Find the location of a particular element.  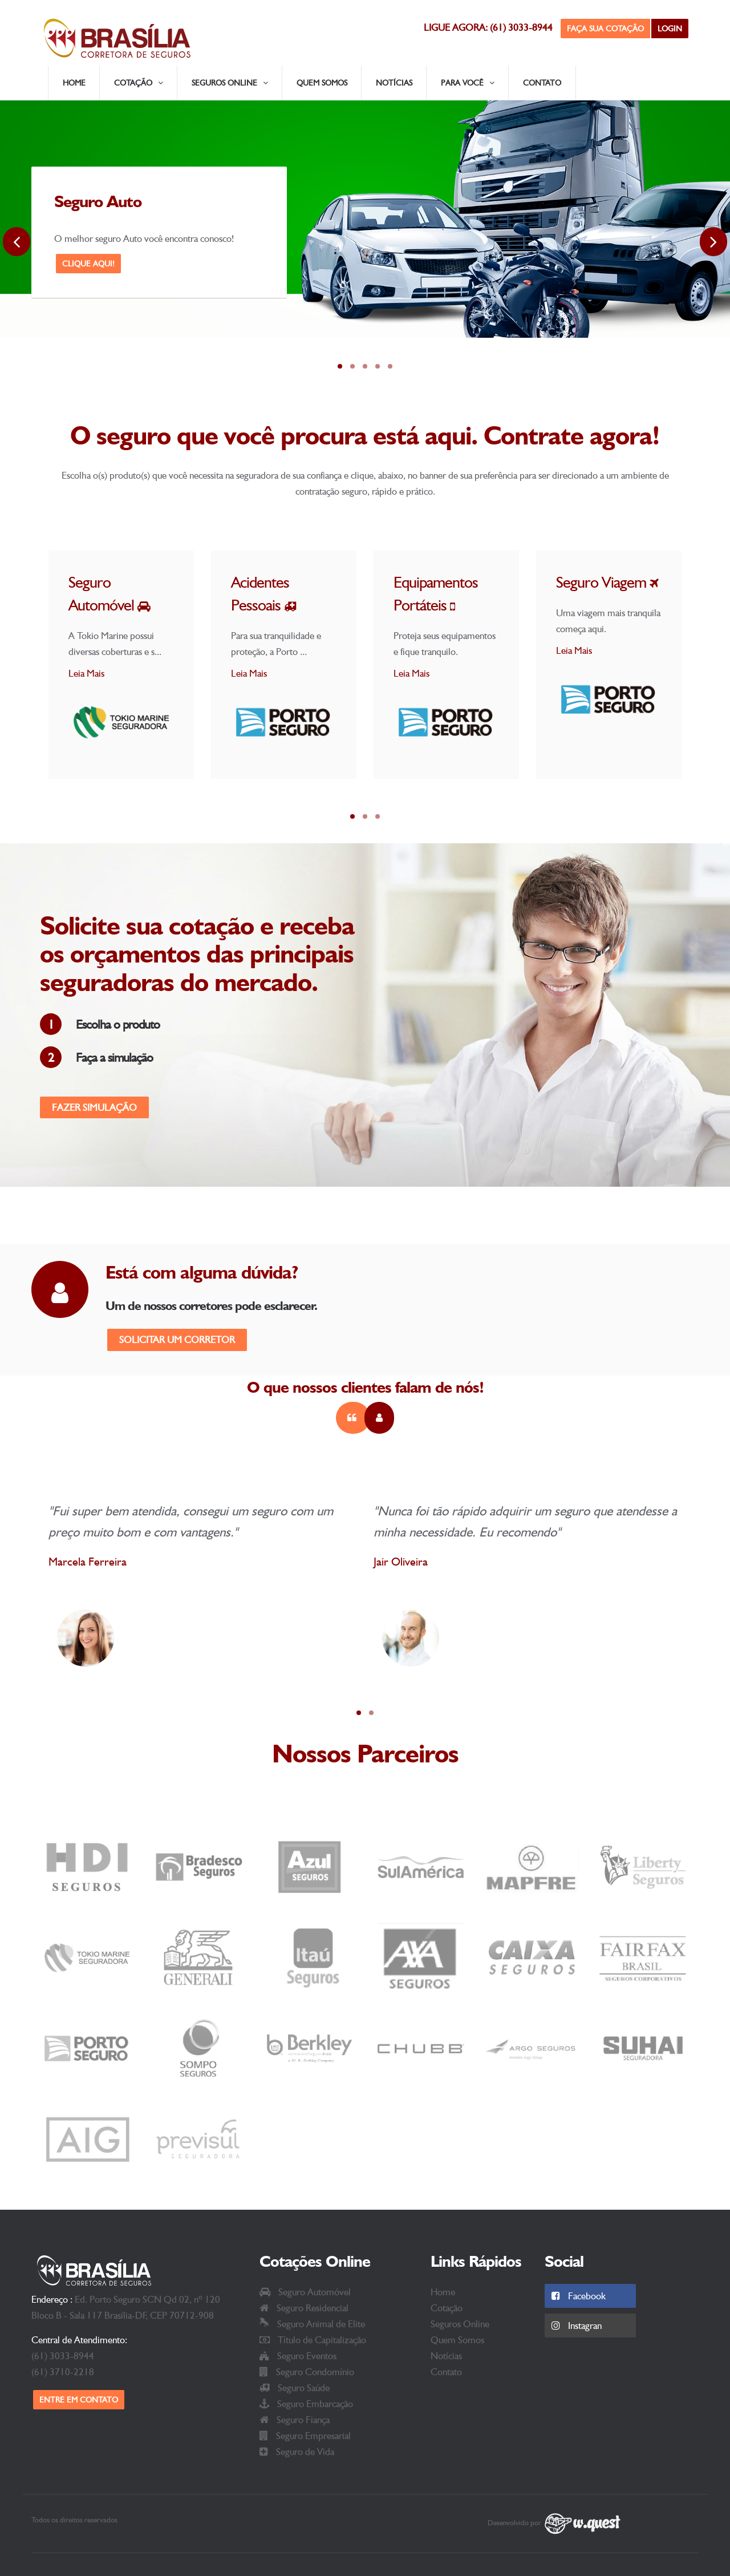

Login is located at coordinates (670, 28).